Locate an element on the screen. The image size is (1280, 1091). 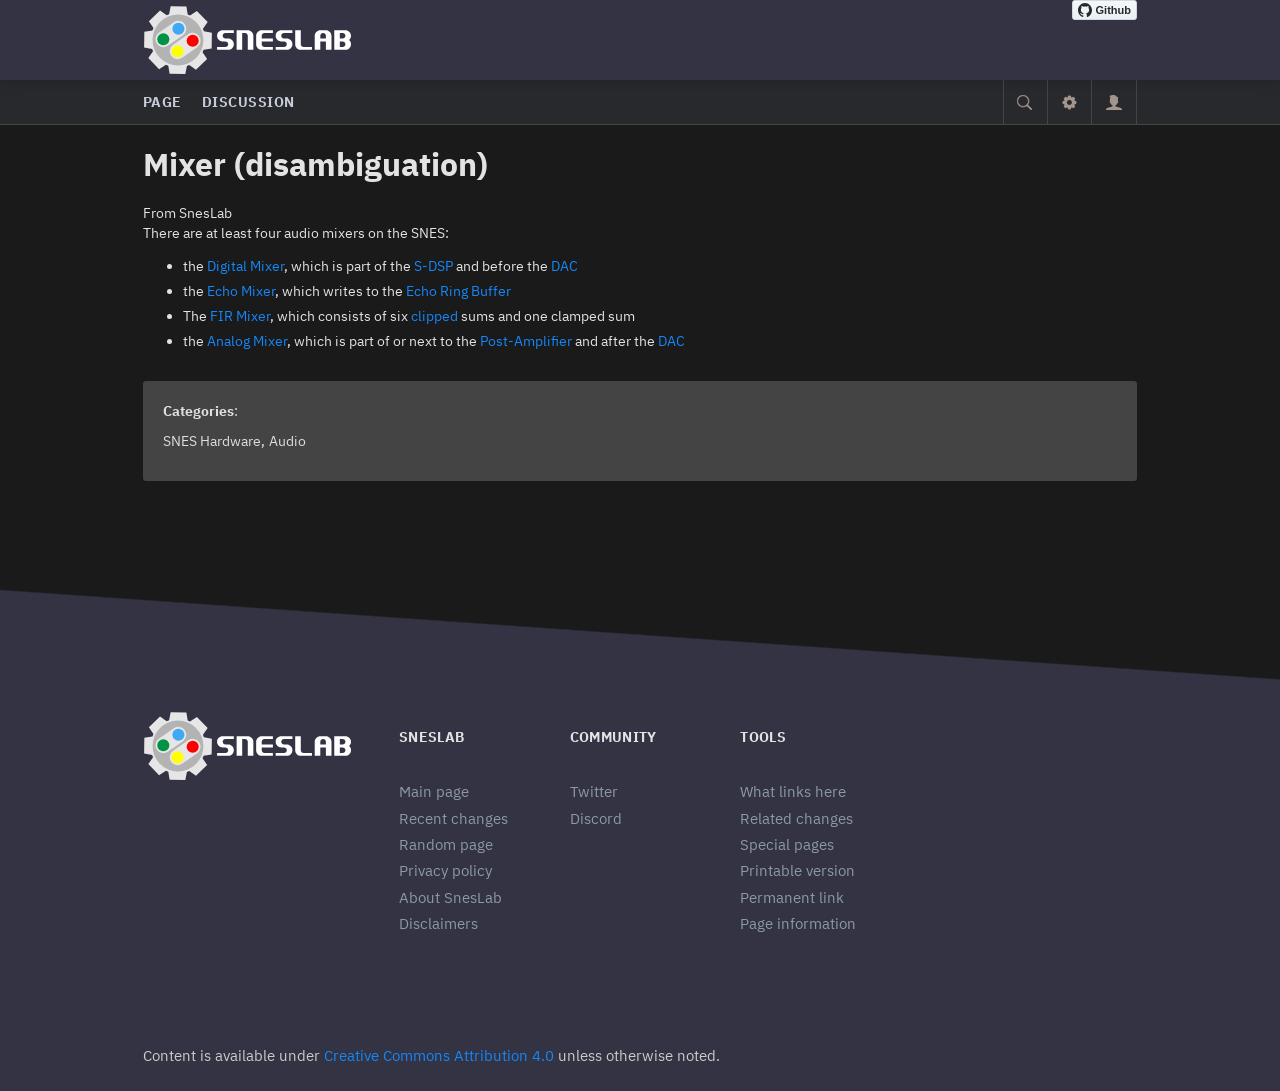
Privacy policy is located at coordinates (445, 870).